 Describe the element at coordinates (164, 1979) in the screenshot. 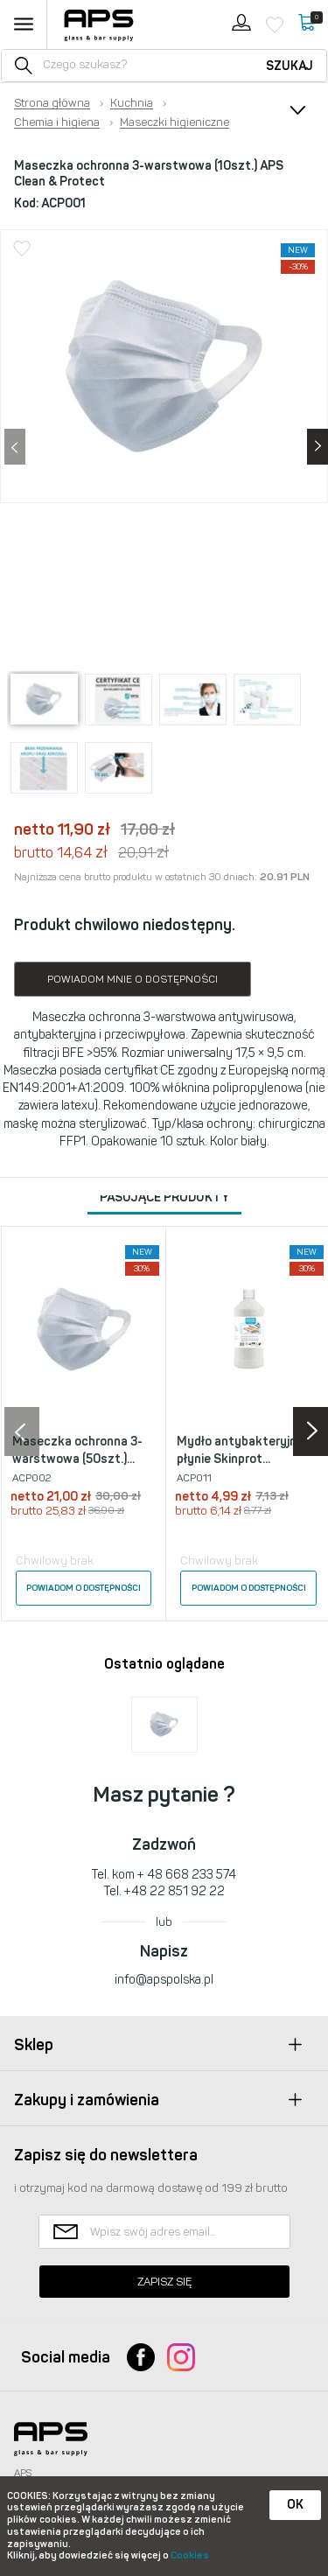

I see `info@apspolska.pl` at that location.